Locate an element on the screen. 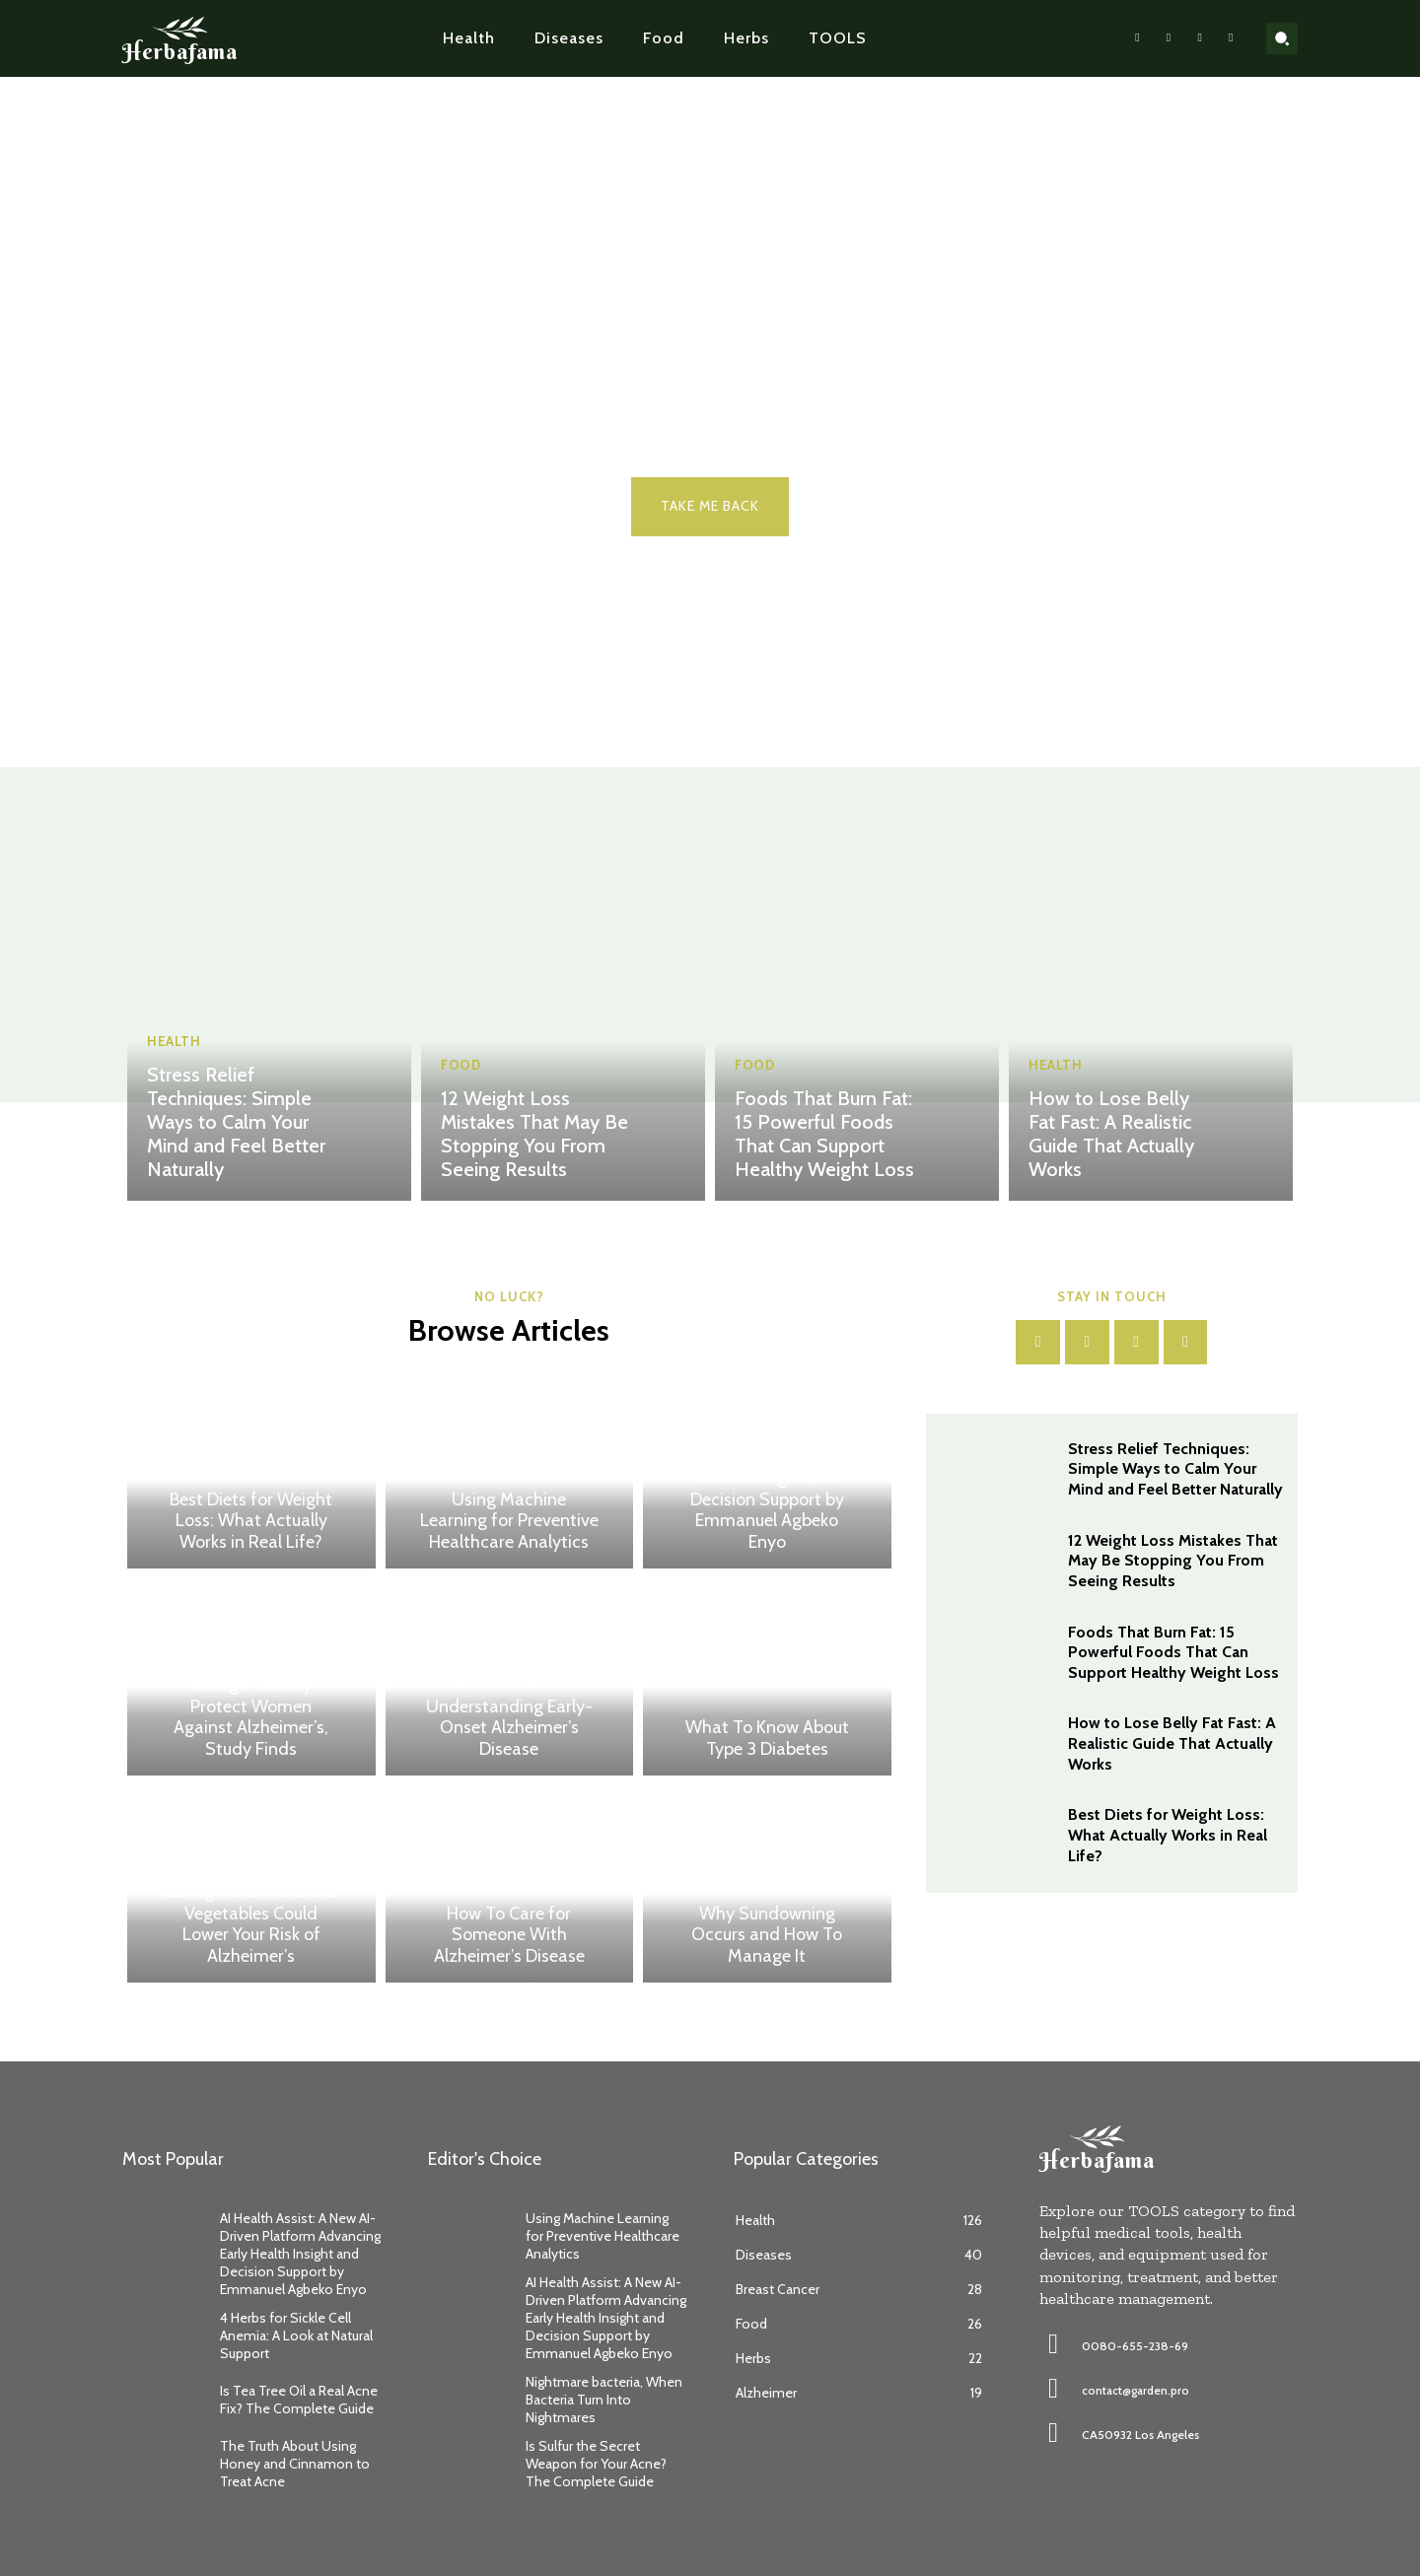  Stress Relief Techniques: Simple Ways to Calm Your Mind and Feel Better Naturally is located at coordinates (236, 1122).